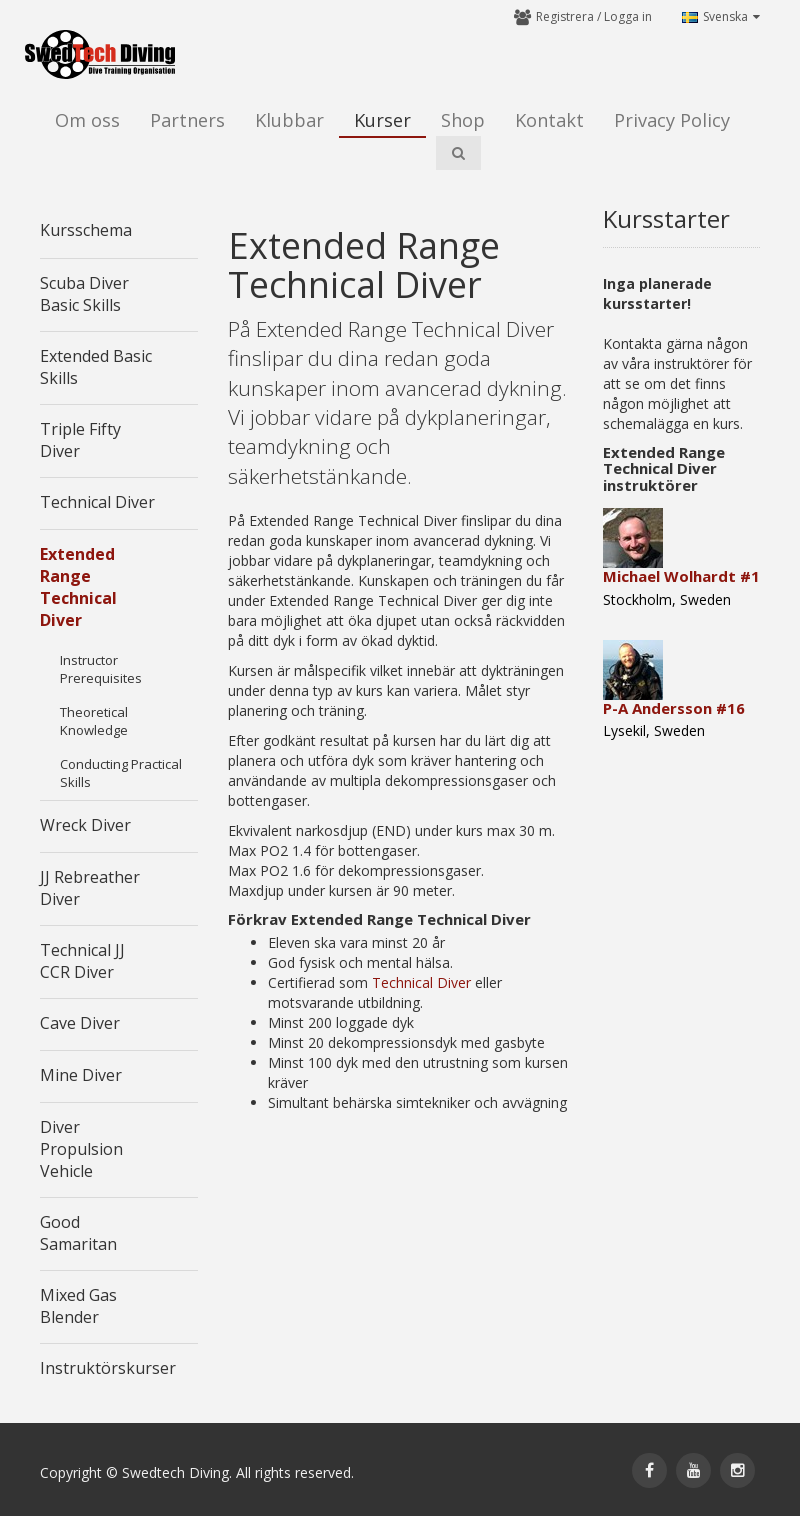  What do you see at coordinates (382, 120) in the screenshot?
I see `Kurser` at bounding box center [382, 120].